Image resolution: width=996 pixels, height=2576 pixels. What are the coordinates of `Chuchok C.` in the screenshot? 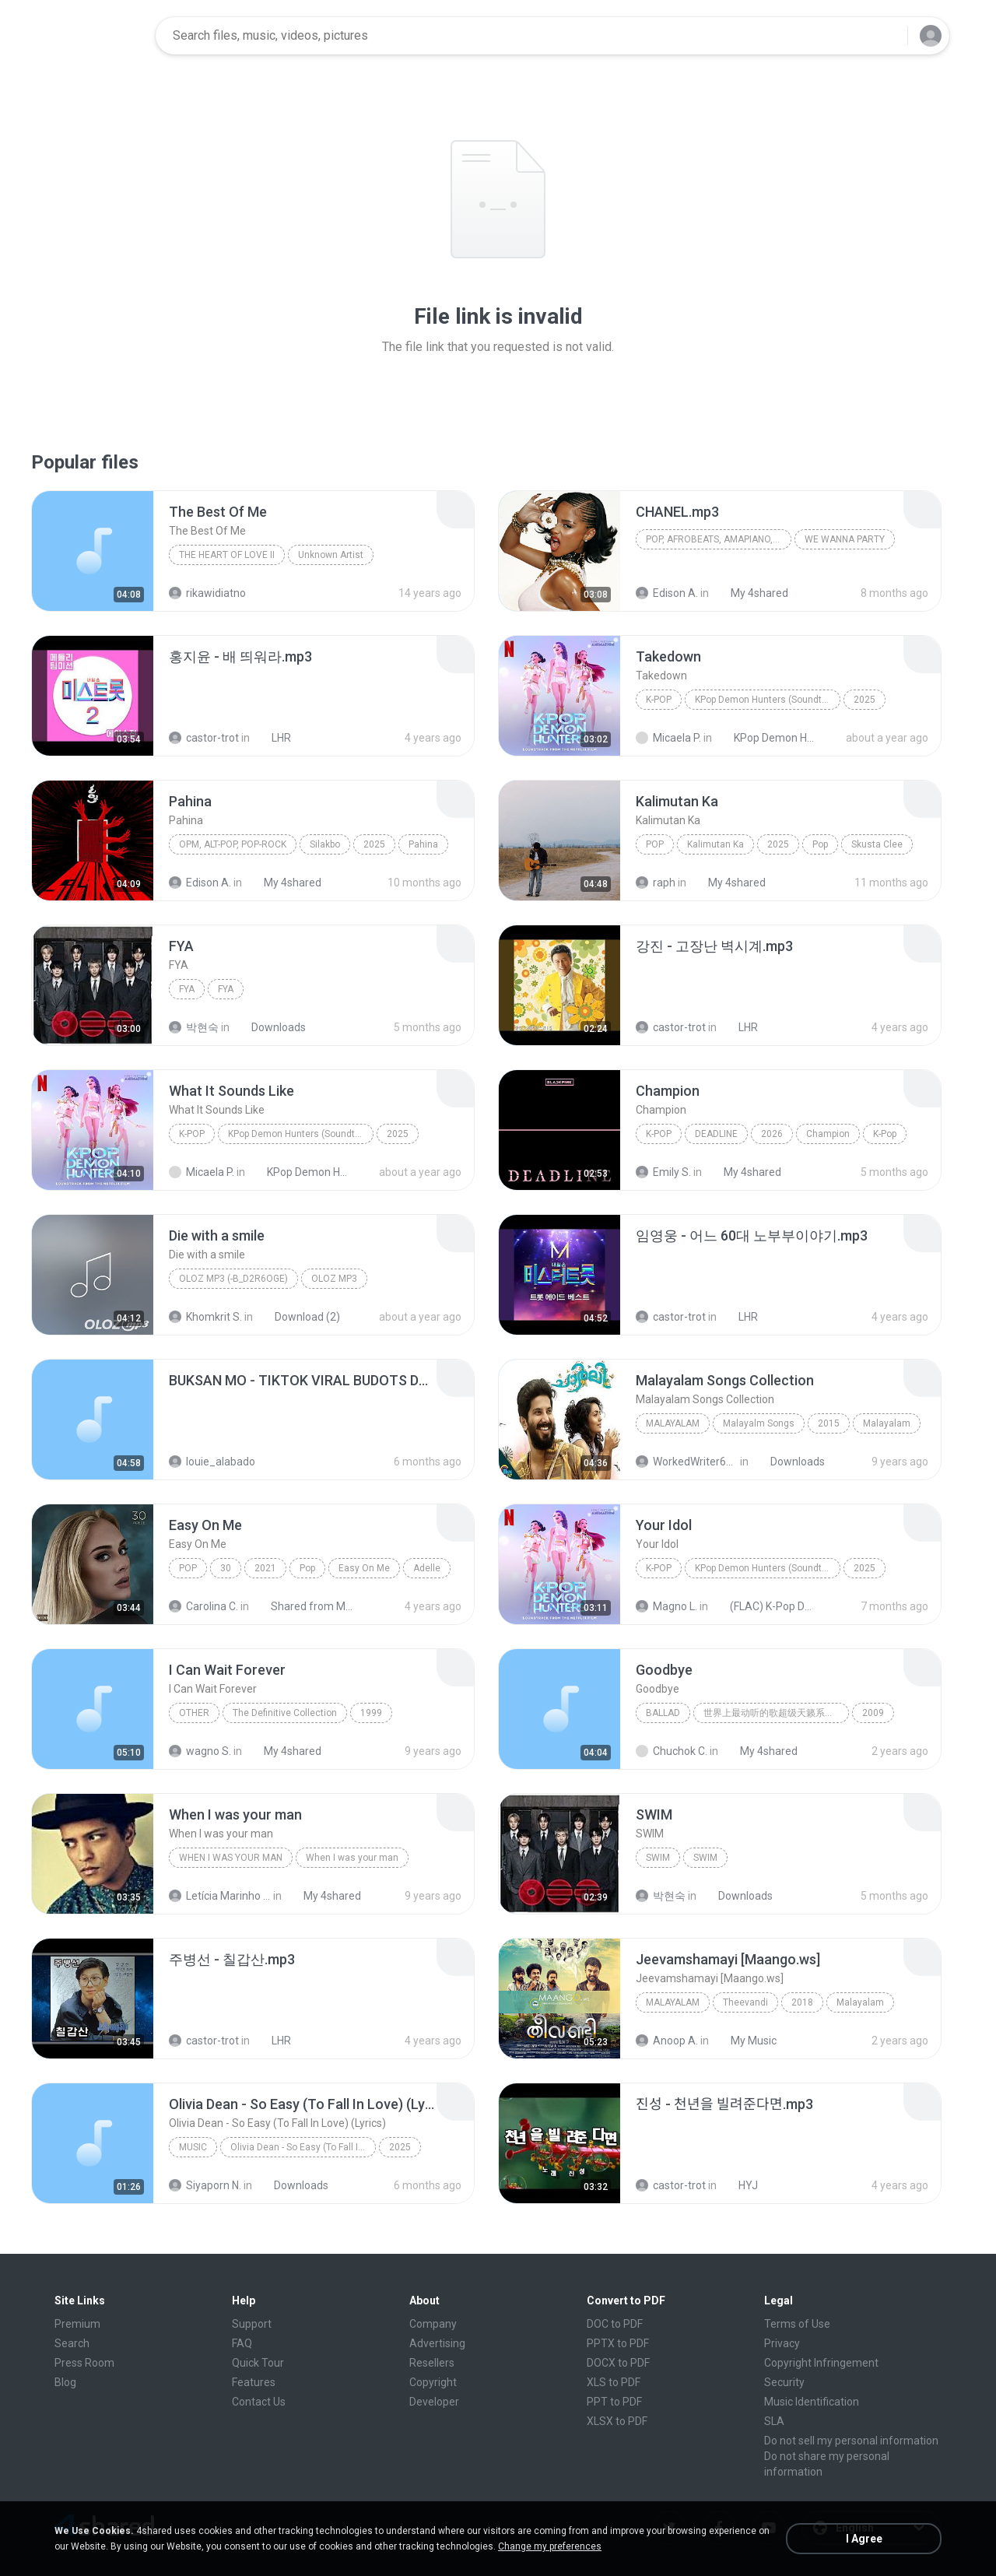 It's located at (671, 1751).